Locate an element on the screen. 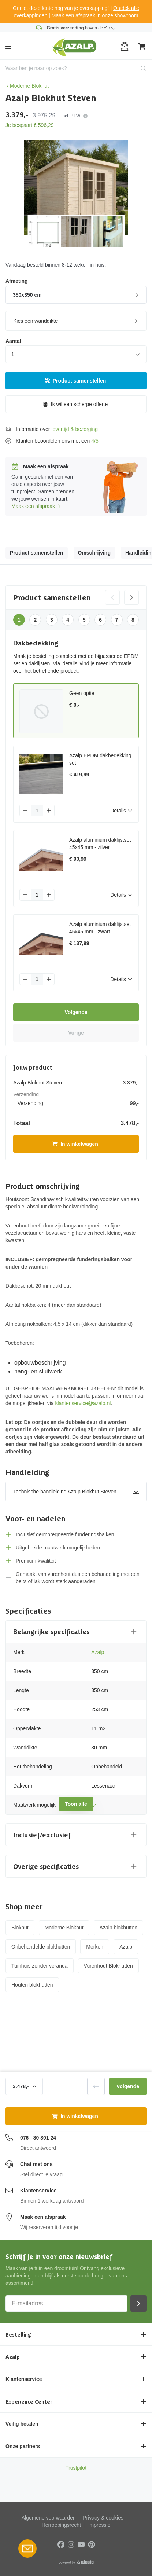 Image resolution: width=152 pixels, height=2576 pixels. Incl. BTW is located at coordinates (74, 115).